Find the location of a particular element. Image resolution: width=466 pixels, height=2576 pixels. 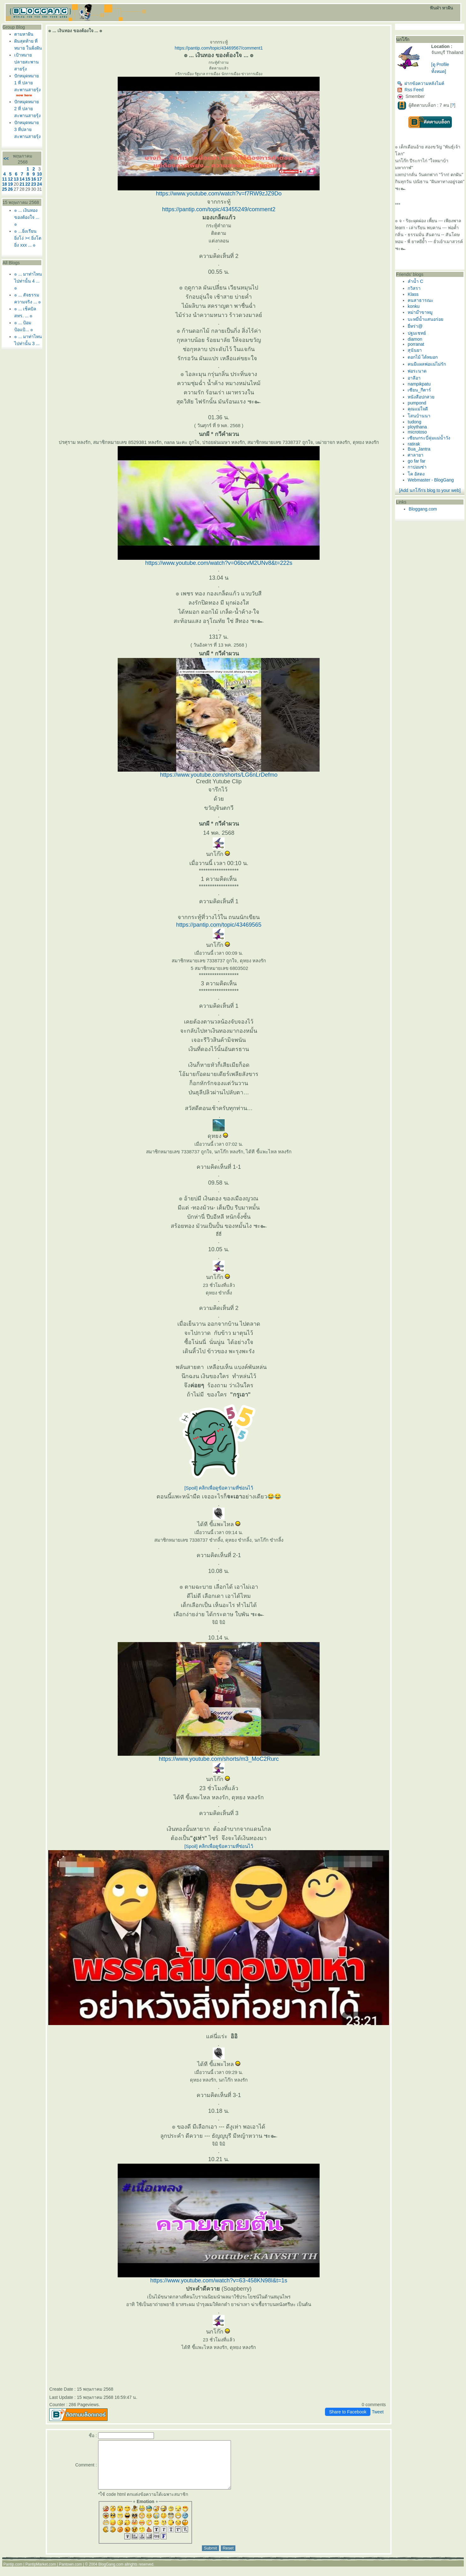

ratirak is located at coordinates (414, 443).